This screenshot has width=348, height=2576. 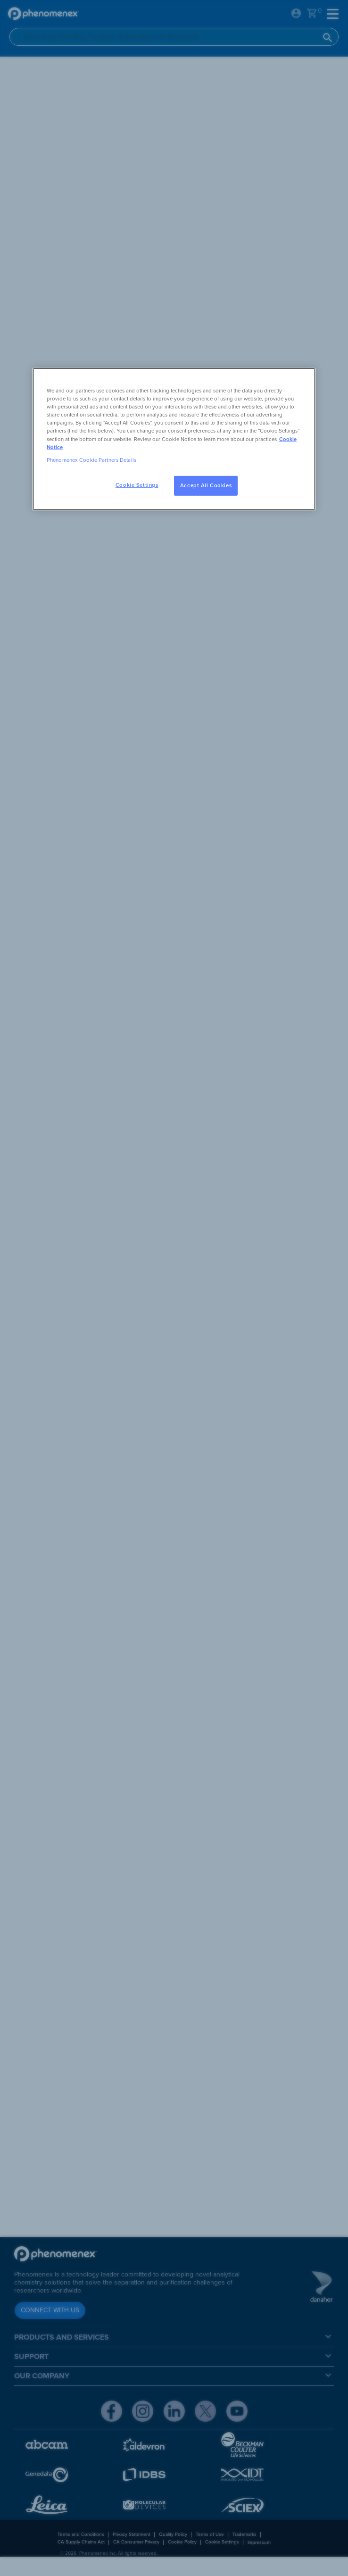 I want to click on Cookie Settings [Cookie Settings, Opens the preference center dialog], so click(x=137, y=485).